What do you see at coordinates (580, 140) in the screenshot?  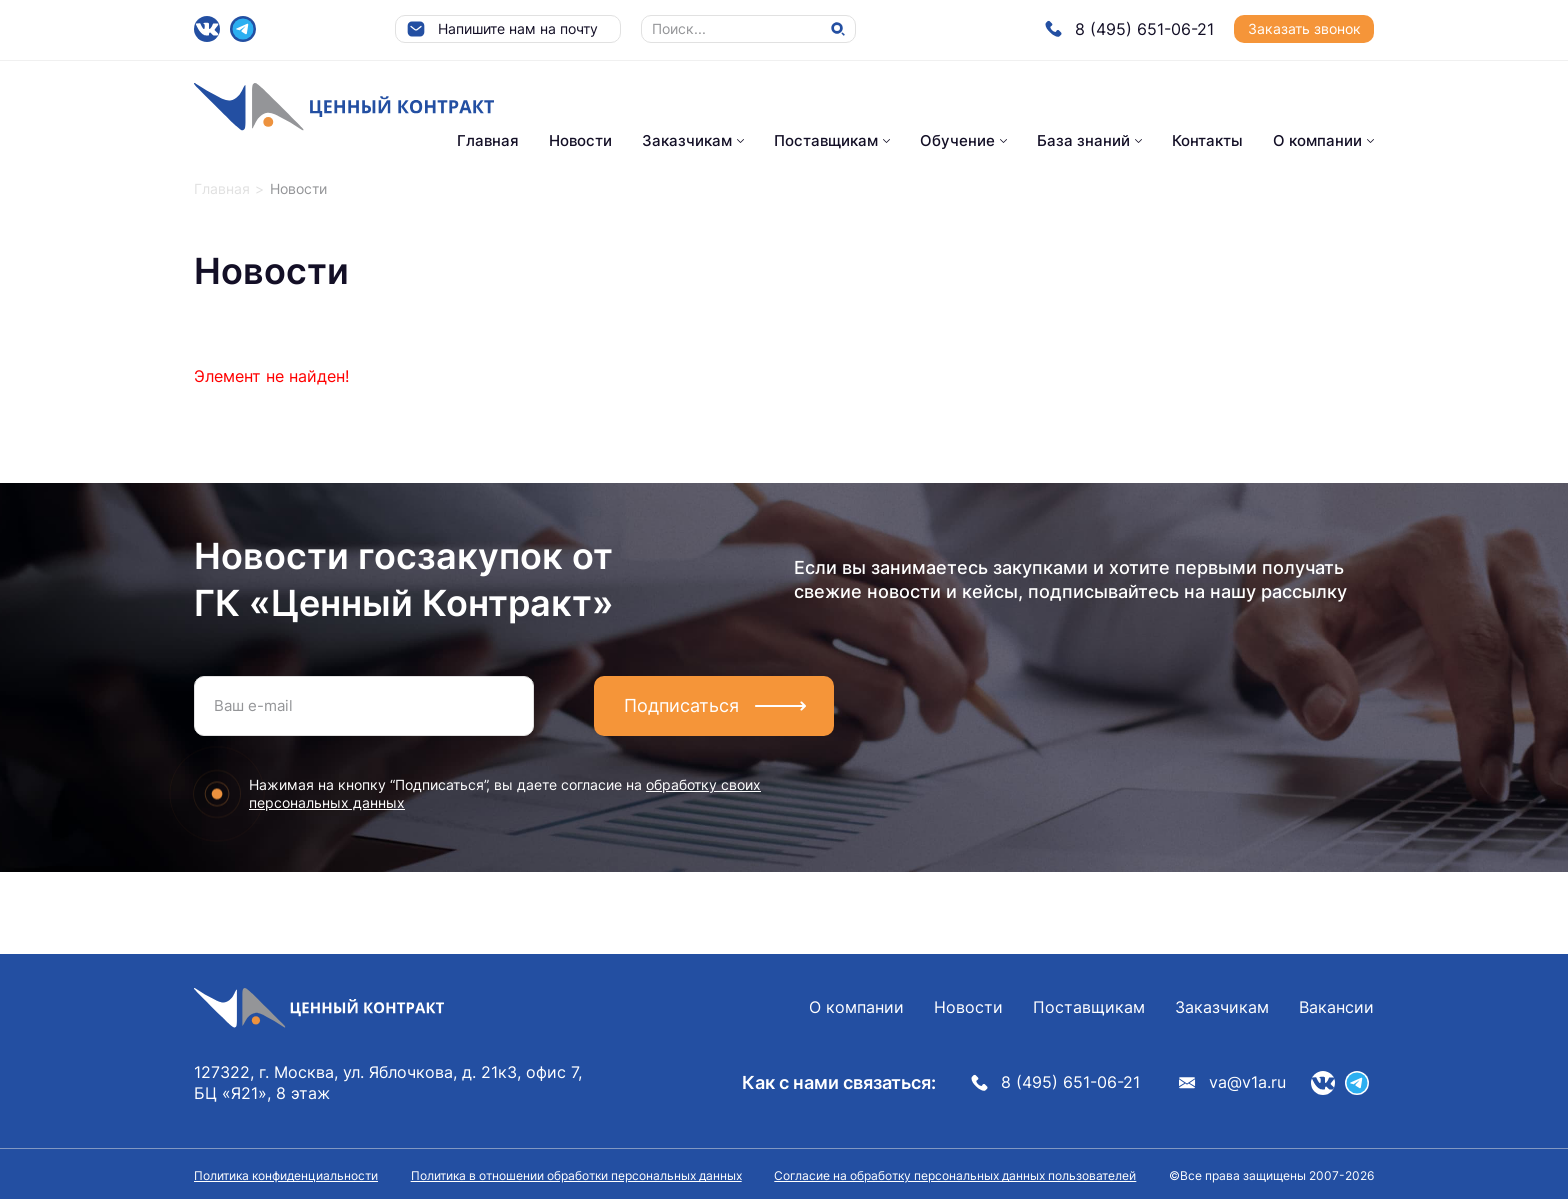 I see `Новости` at bounding box center [580, 140].